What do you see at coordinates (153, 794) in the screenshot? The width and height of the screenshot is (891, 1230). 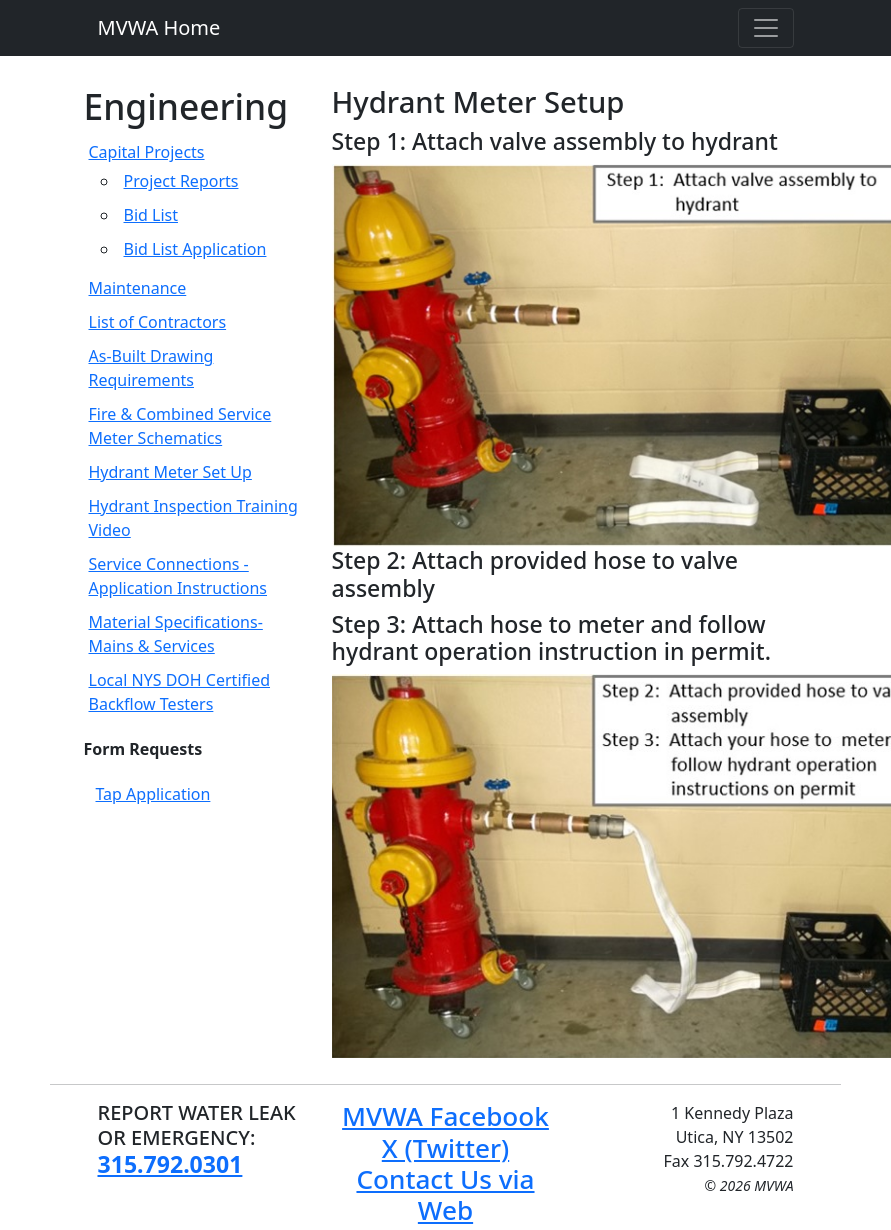 I see `Tap Application` at bounding box center [153, 794].